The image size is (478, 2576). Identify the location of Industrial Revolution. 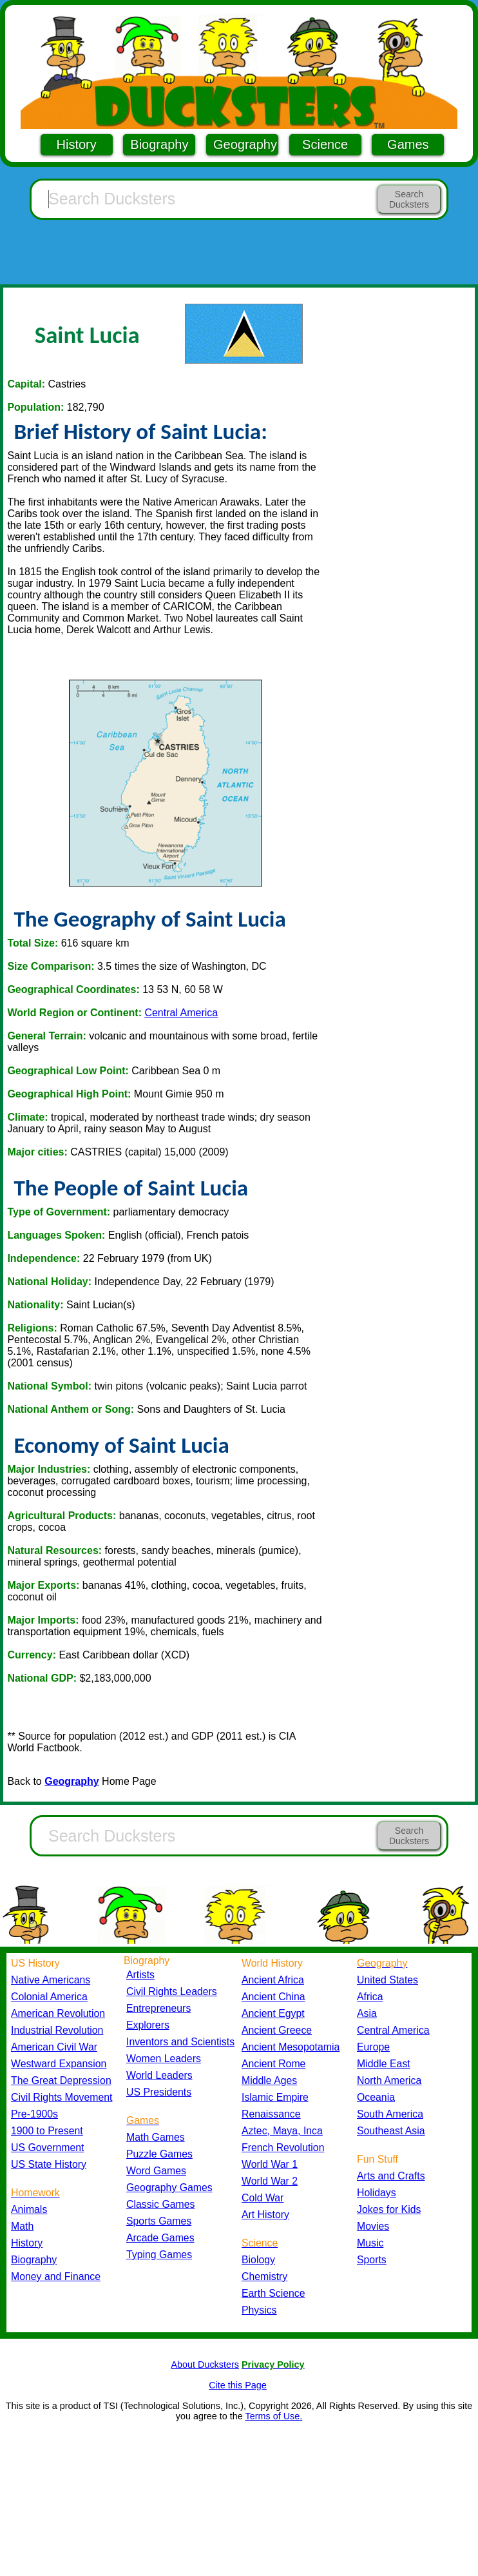
(57, 2030).